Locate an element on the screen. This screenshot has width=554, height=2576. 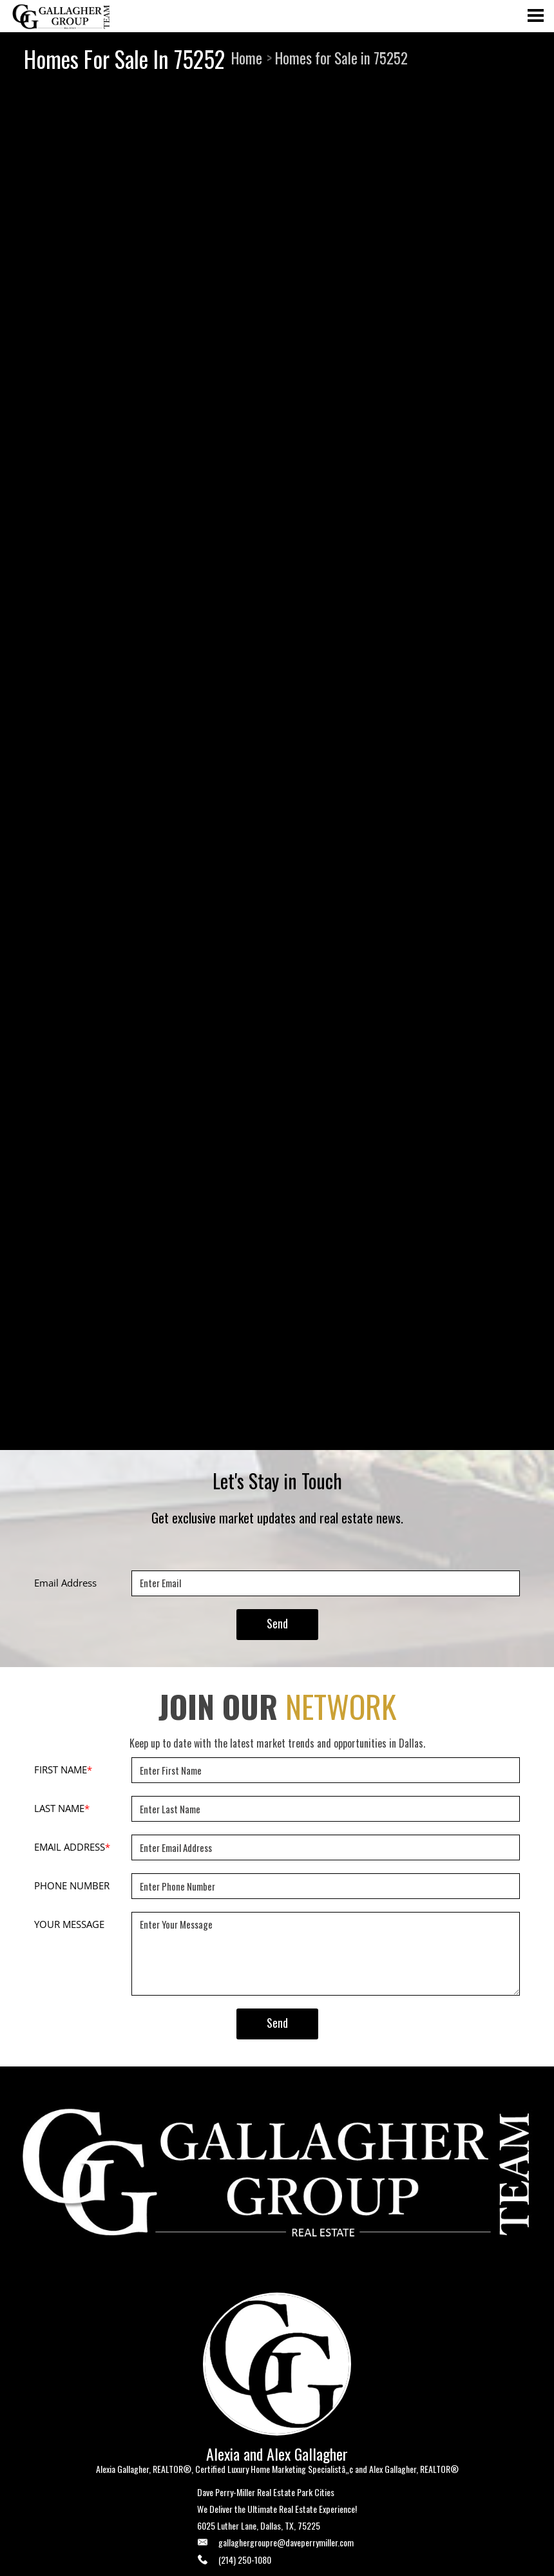
FIRST NAME is located at coordinates (63, 1769).